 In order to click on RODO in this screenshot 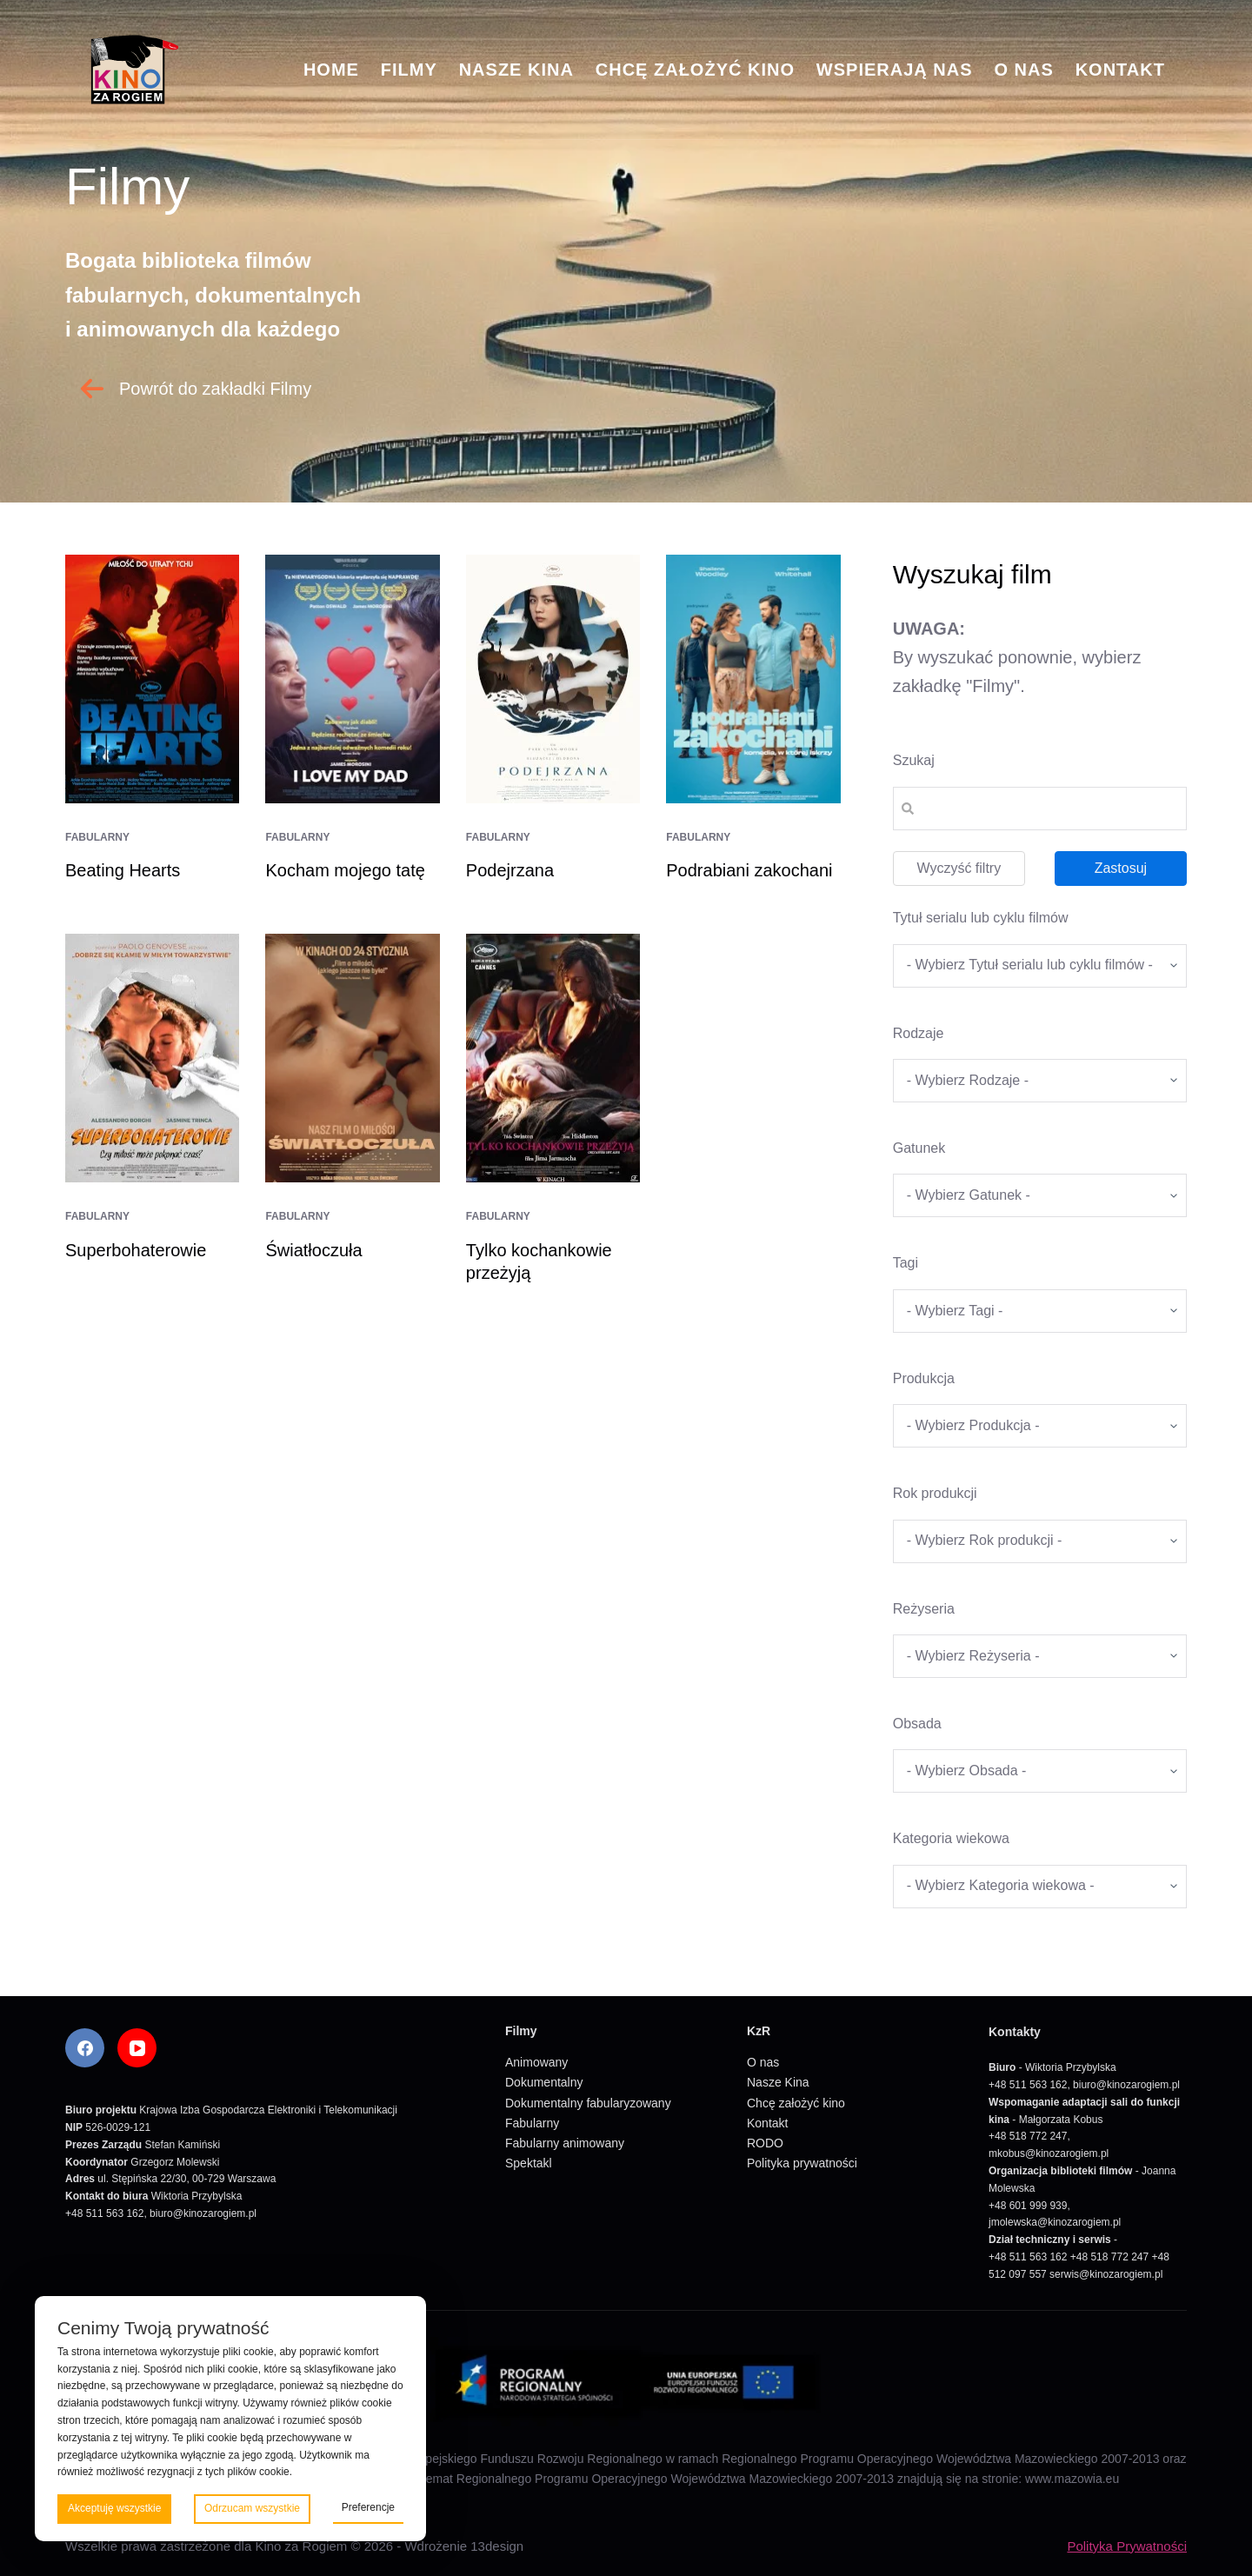, I will do `click(765, 2143)`.